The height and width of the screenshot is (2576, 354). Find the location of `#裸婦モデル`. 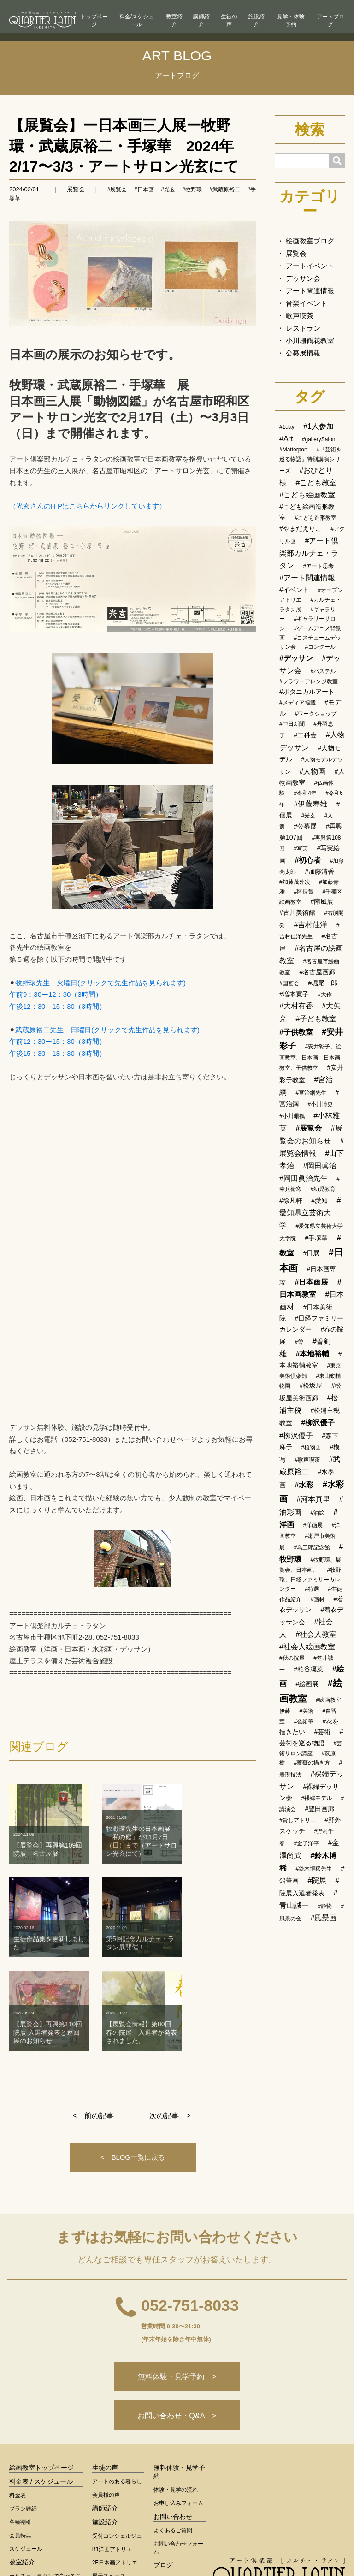

#裸婦モデル is located at coordinates (316, 1798).